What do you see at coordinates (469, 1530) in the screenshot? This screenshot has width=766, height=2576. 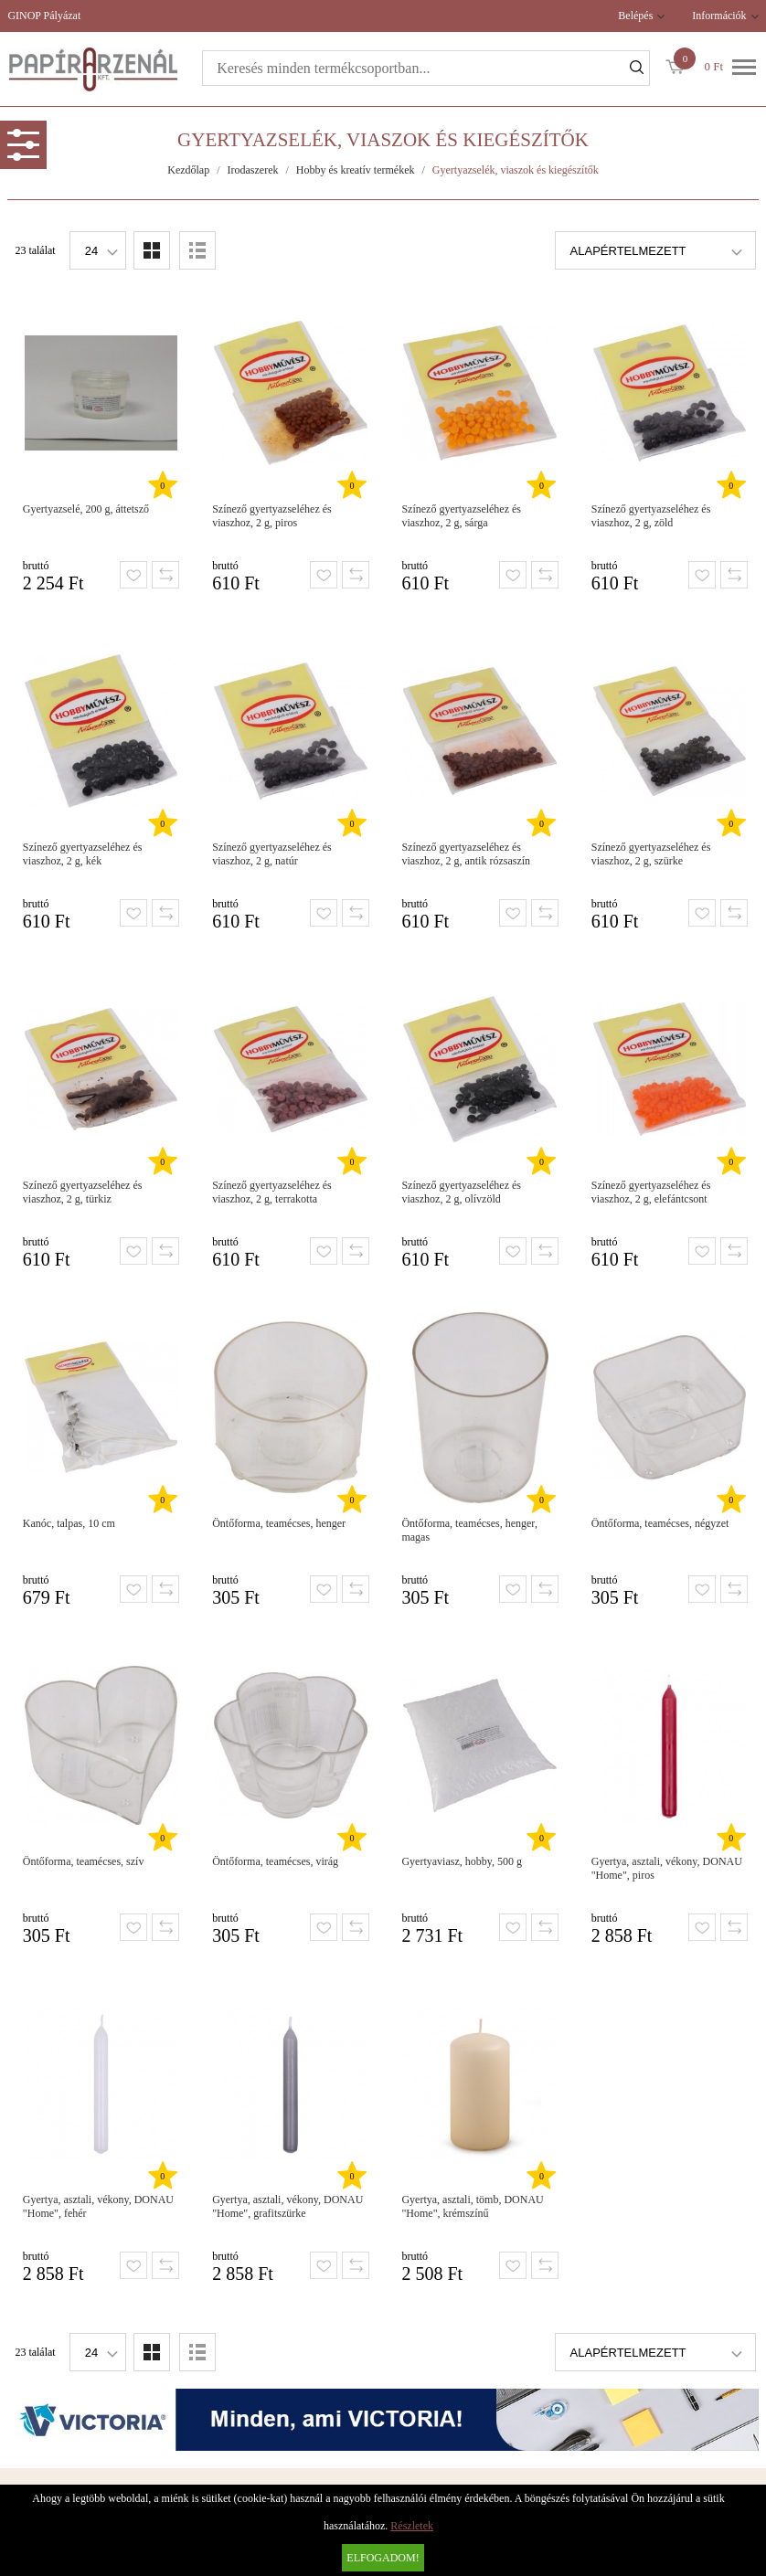 I see `Öntőforma, teamécses, henger, magas` at bounding box center [469, 1530].